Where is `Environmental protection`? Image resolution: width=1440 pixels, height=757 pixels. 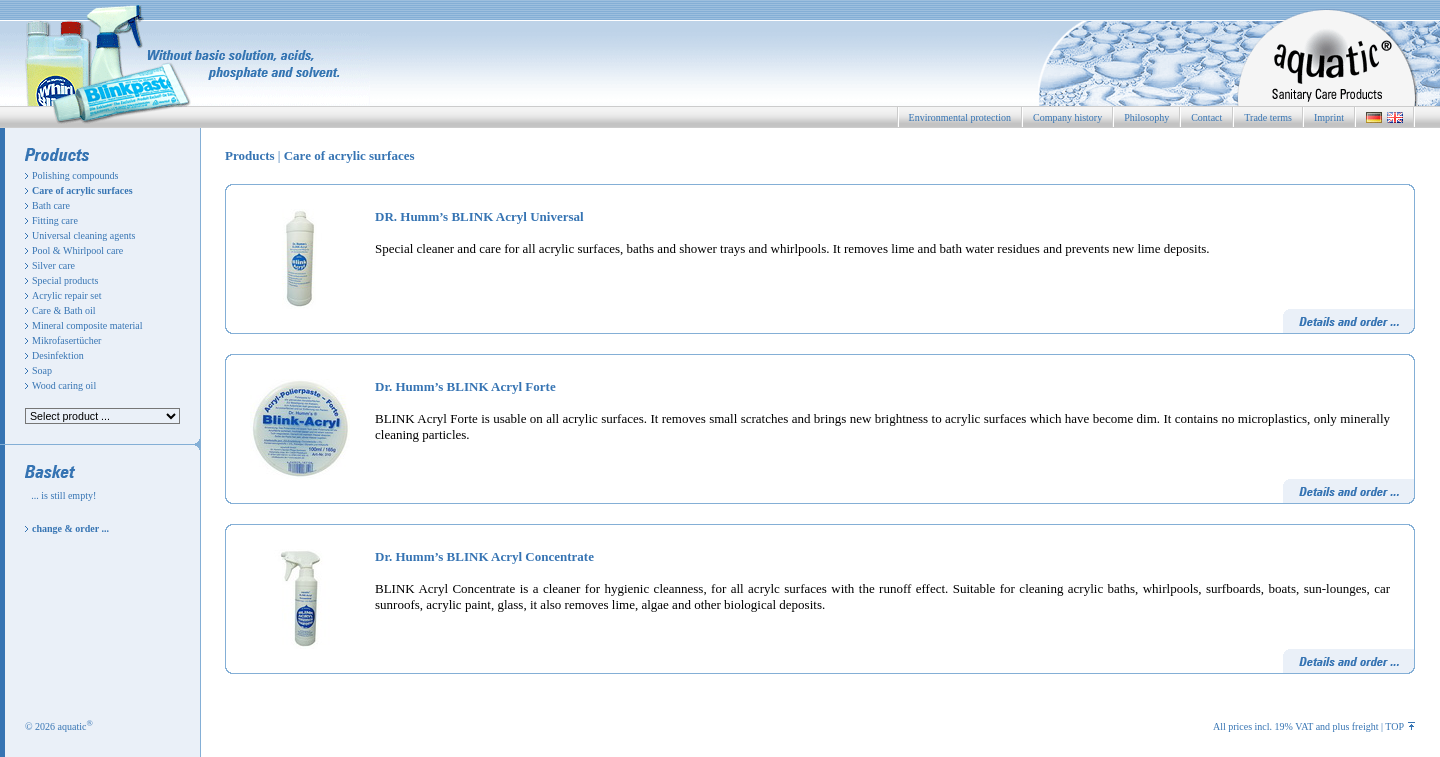 Environmental protection is located at coordinates (960, 117).